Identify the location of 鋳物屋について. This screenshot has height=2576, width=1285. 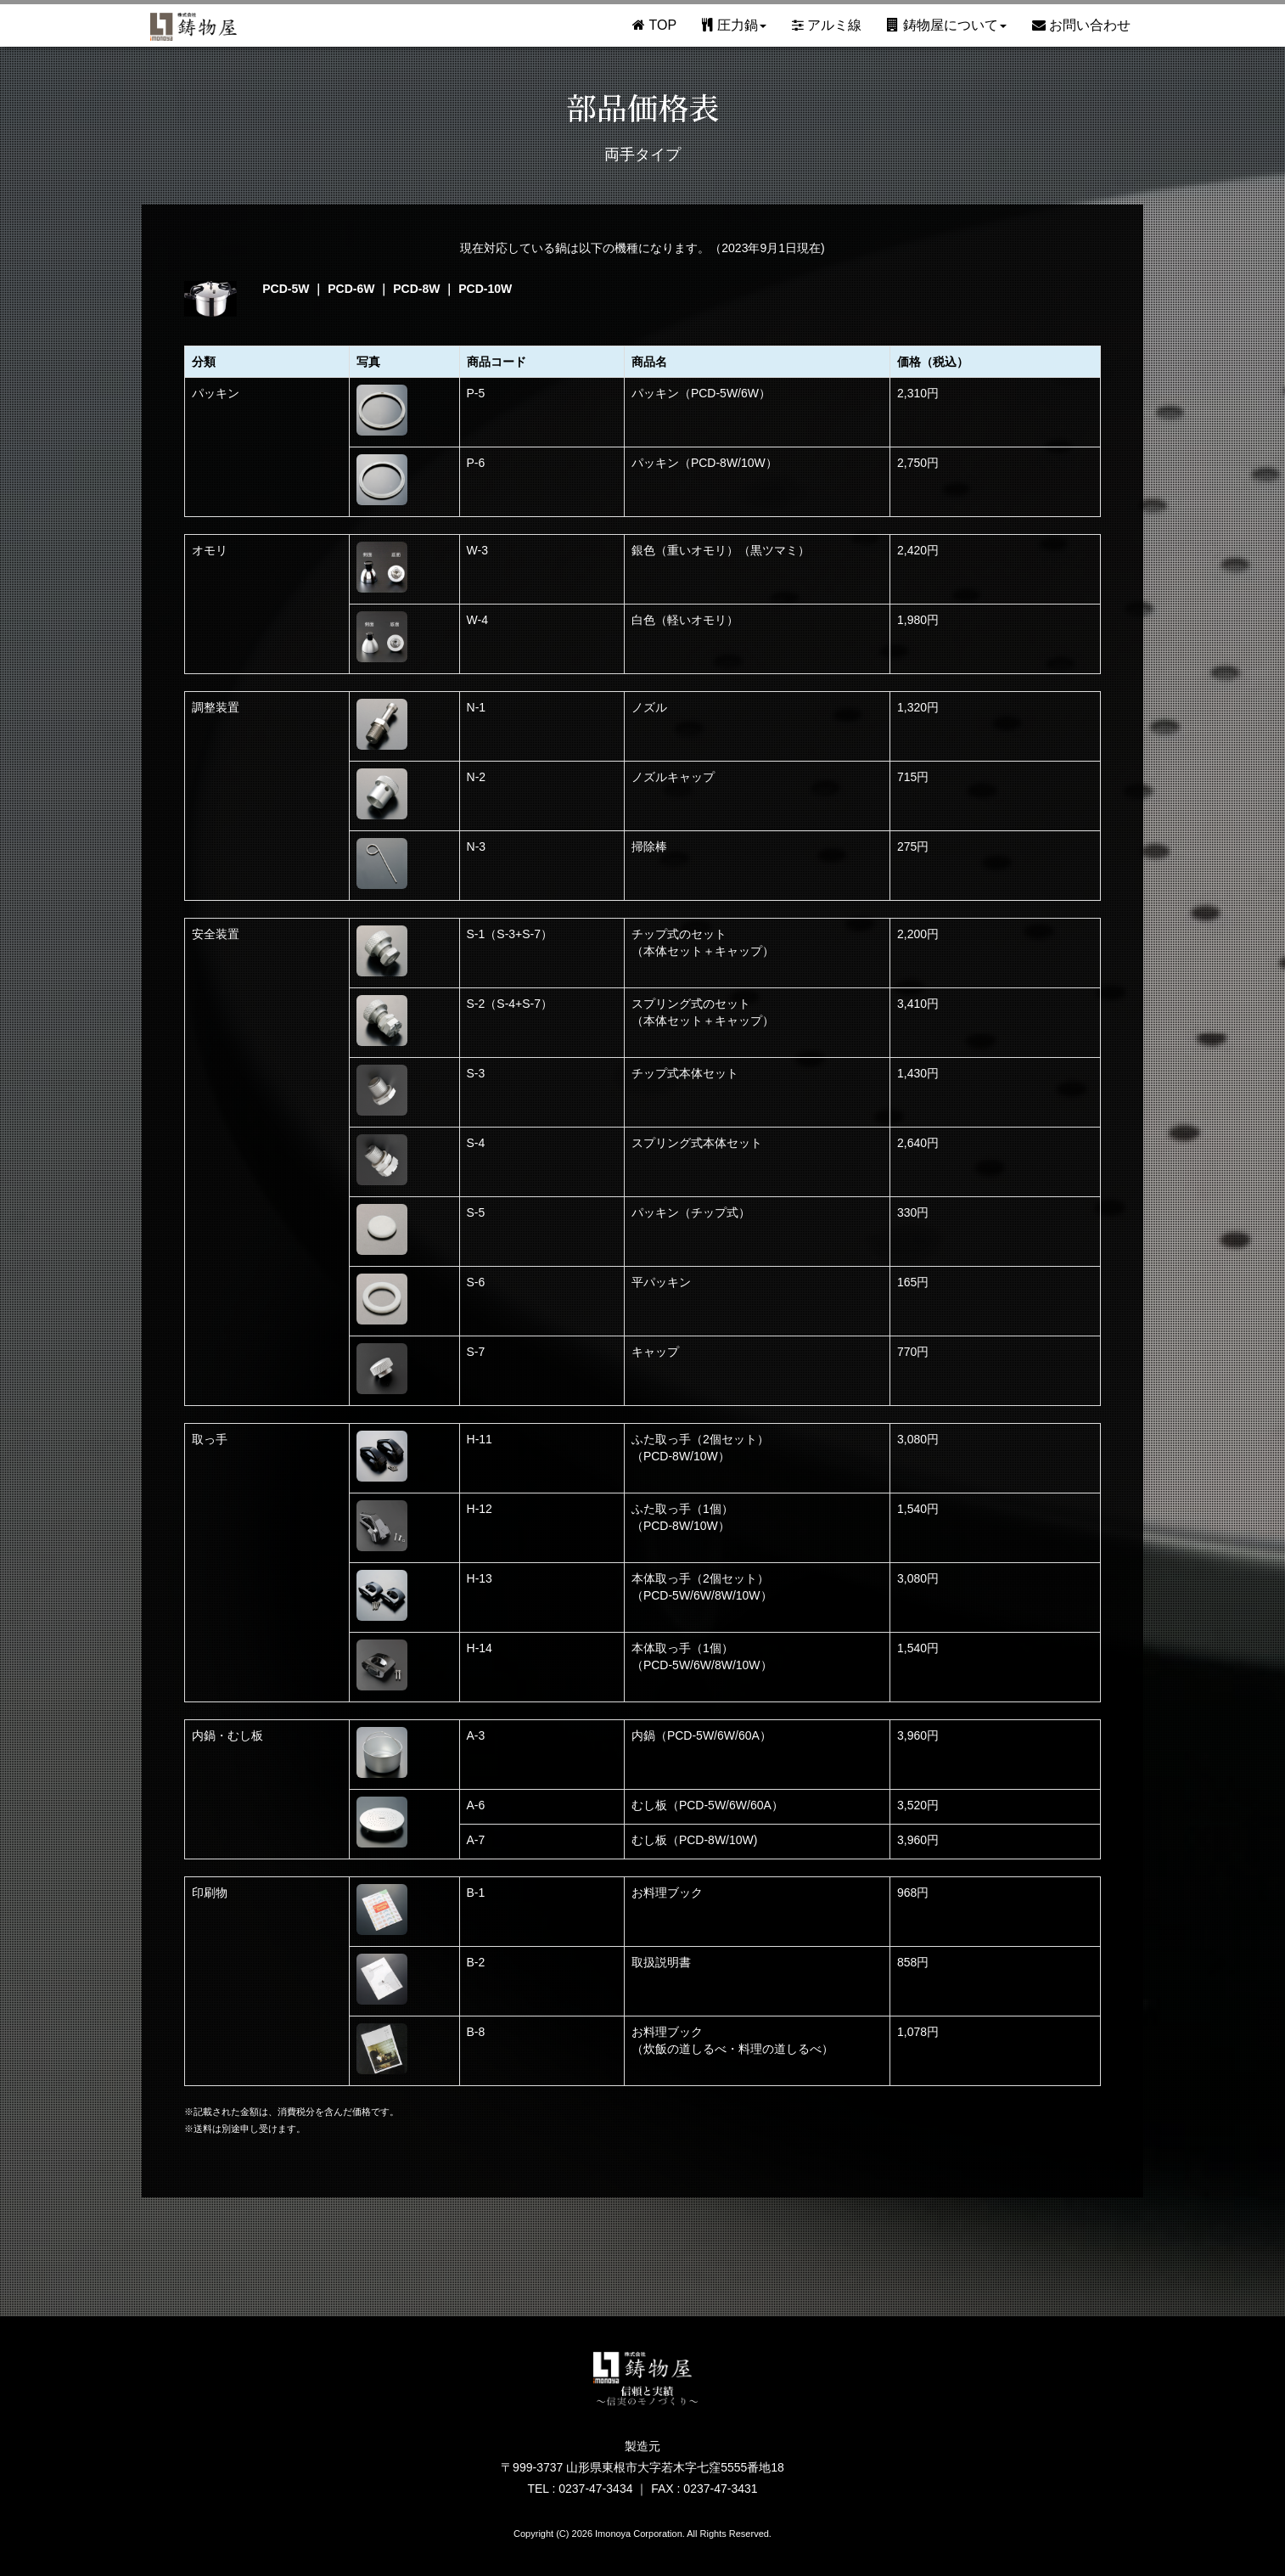
(946, 25).